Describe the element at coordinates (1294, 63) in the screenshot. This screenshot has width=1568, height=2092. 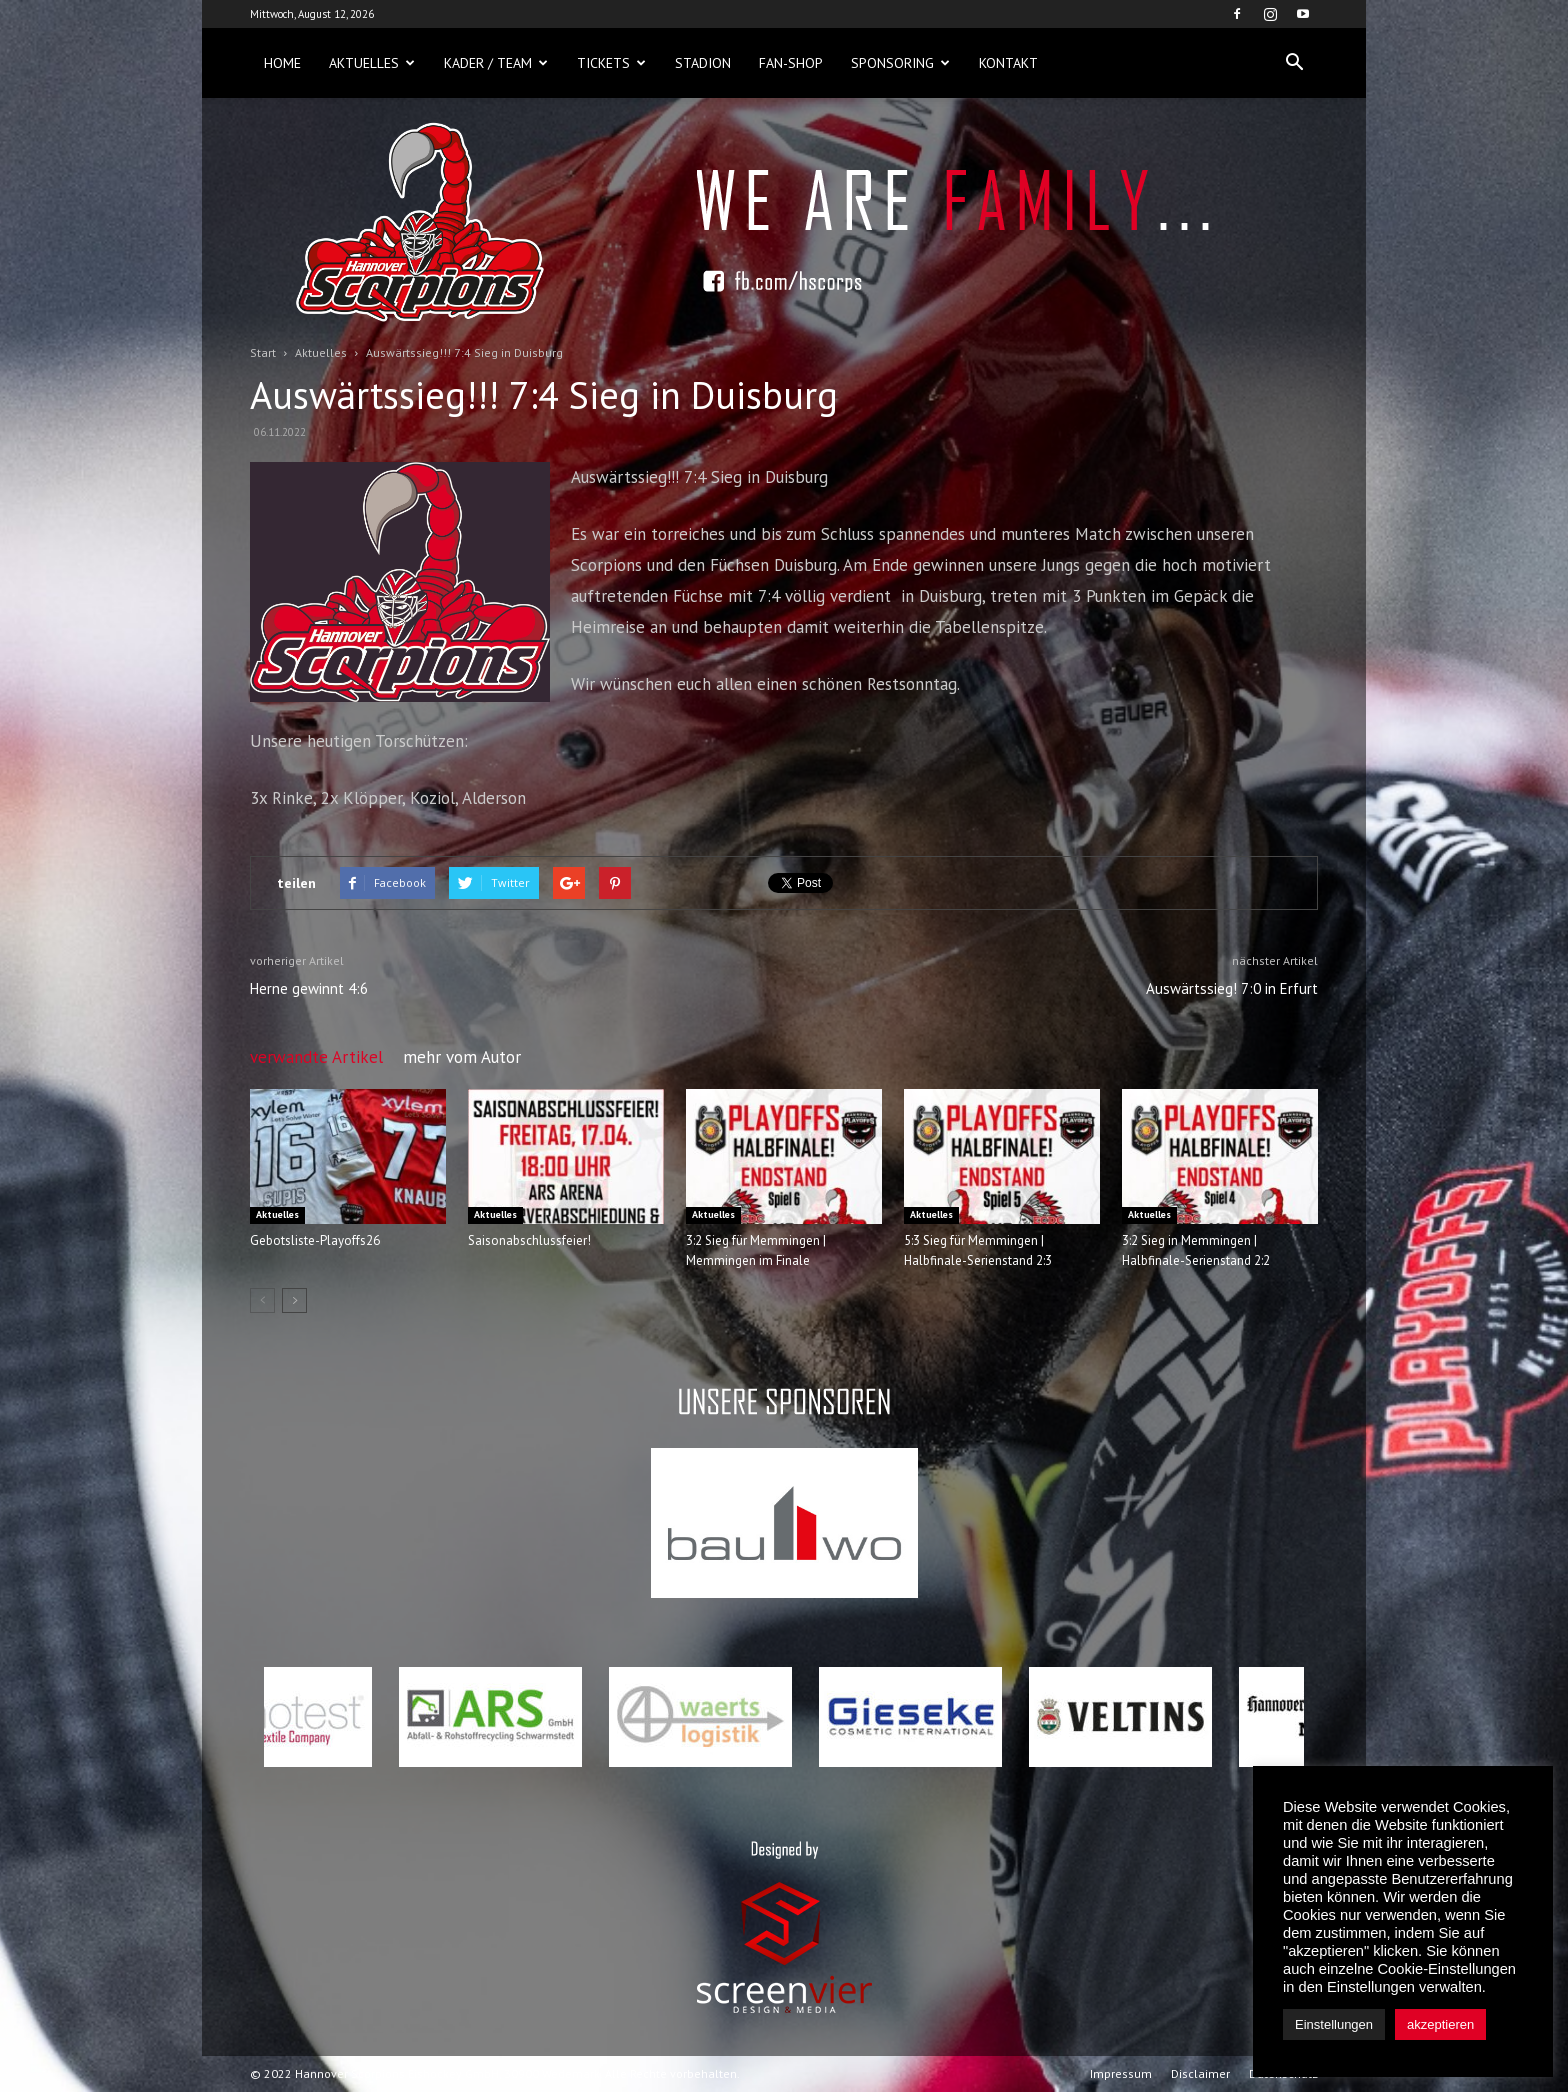
I see `[button]` at that location.